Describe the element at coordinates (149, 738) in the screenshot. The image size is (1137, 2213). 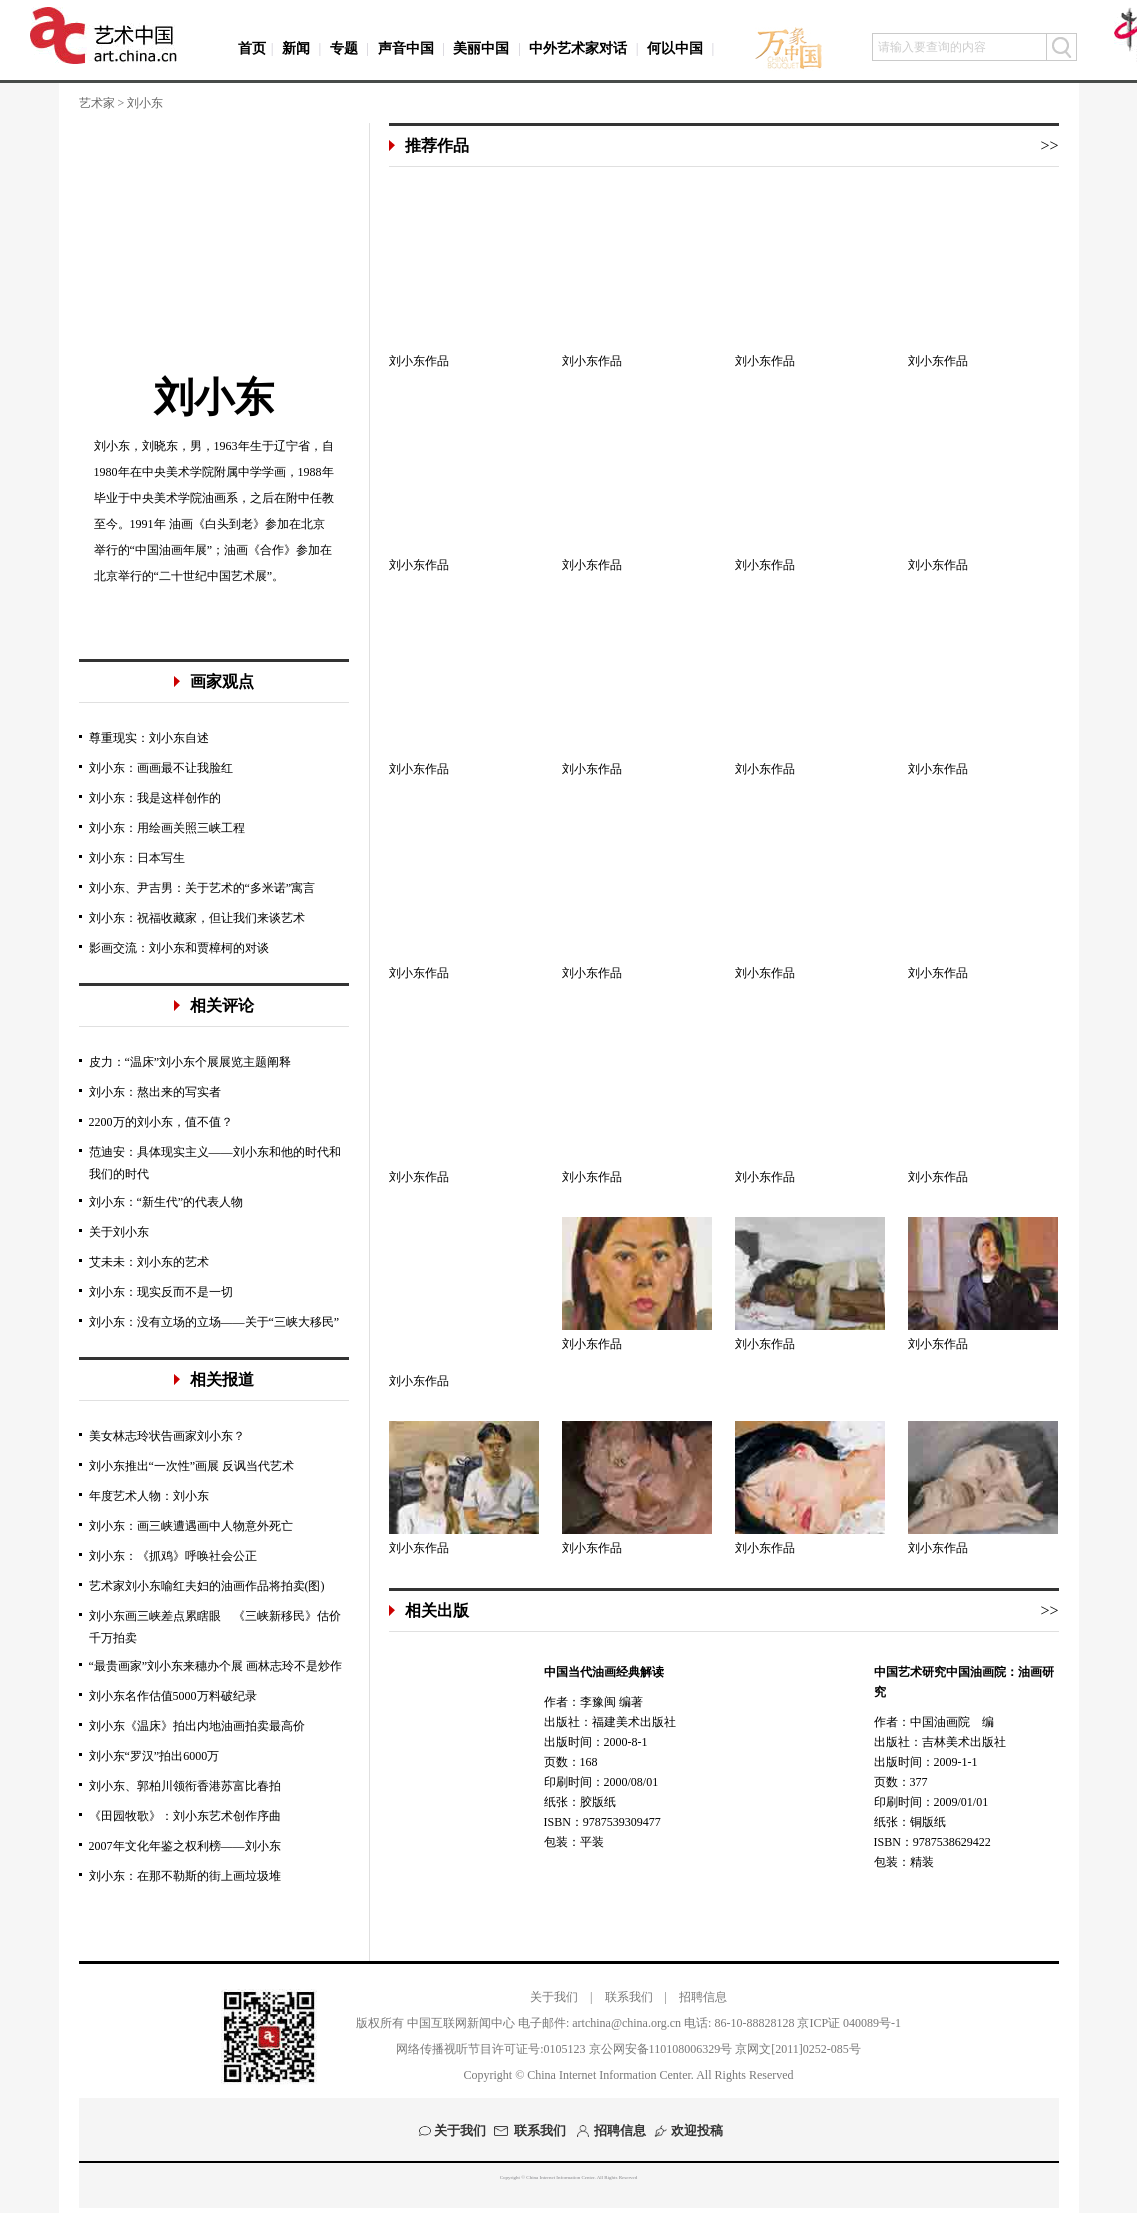
I see `尊重现实：刘小东自述` at that location.